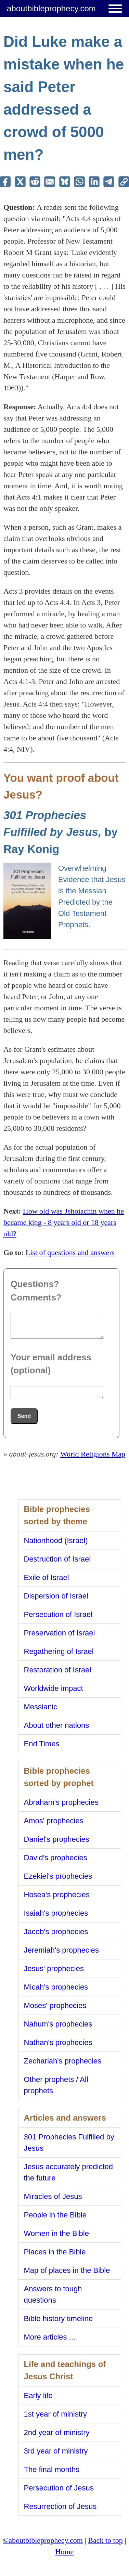  Describe the element at coordinates (55, 2252) in the screenshot. I see `Places in the Bible` at that location.